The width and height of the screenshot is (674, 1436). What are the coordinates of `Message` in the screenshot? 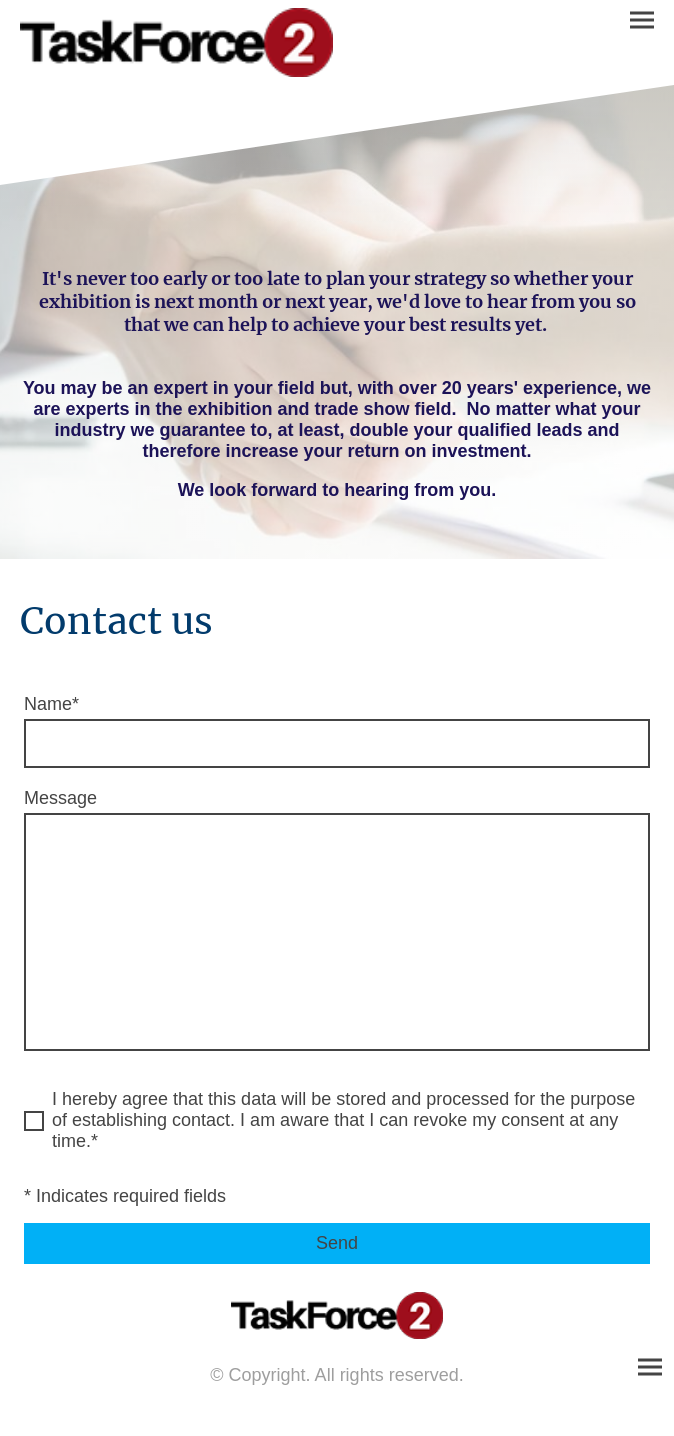 It's located at (60, 798).